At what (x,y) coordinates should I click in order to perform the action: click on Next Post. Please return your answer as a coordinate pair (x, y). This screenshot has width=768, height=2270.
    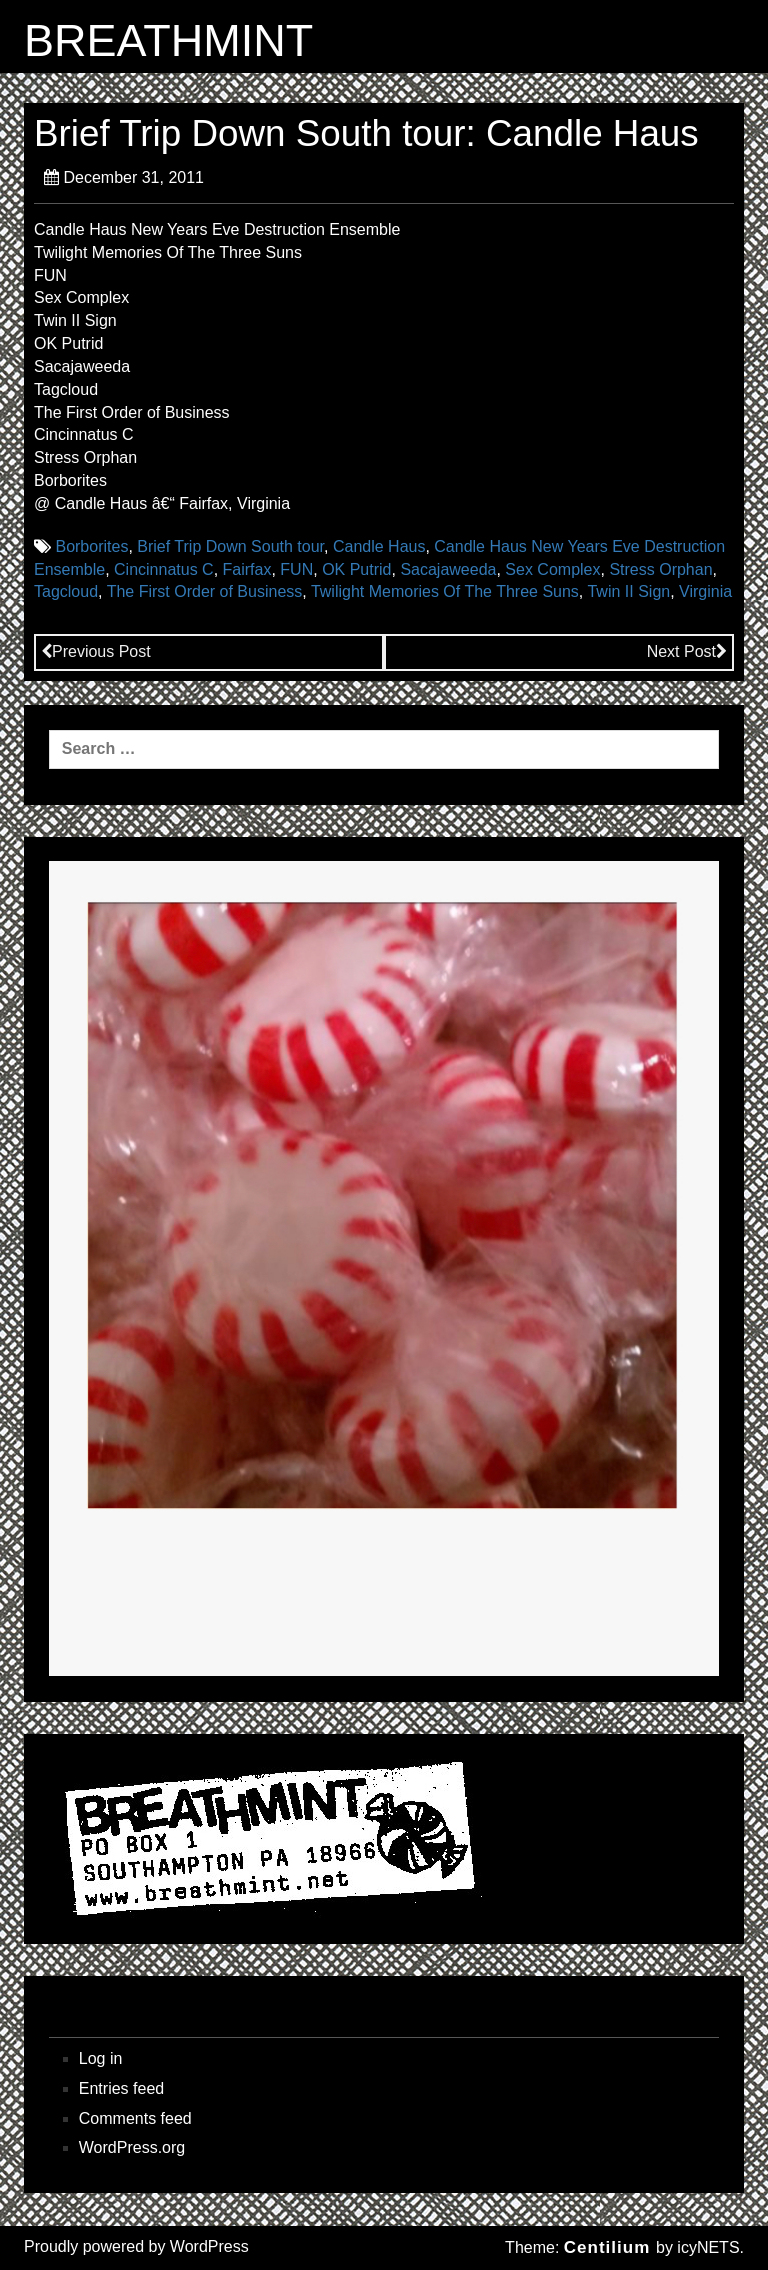
    Looking at the image, I should click on (687, 651).